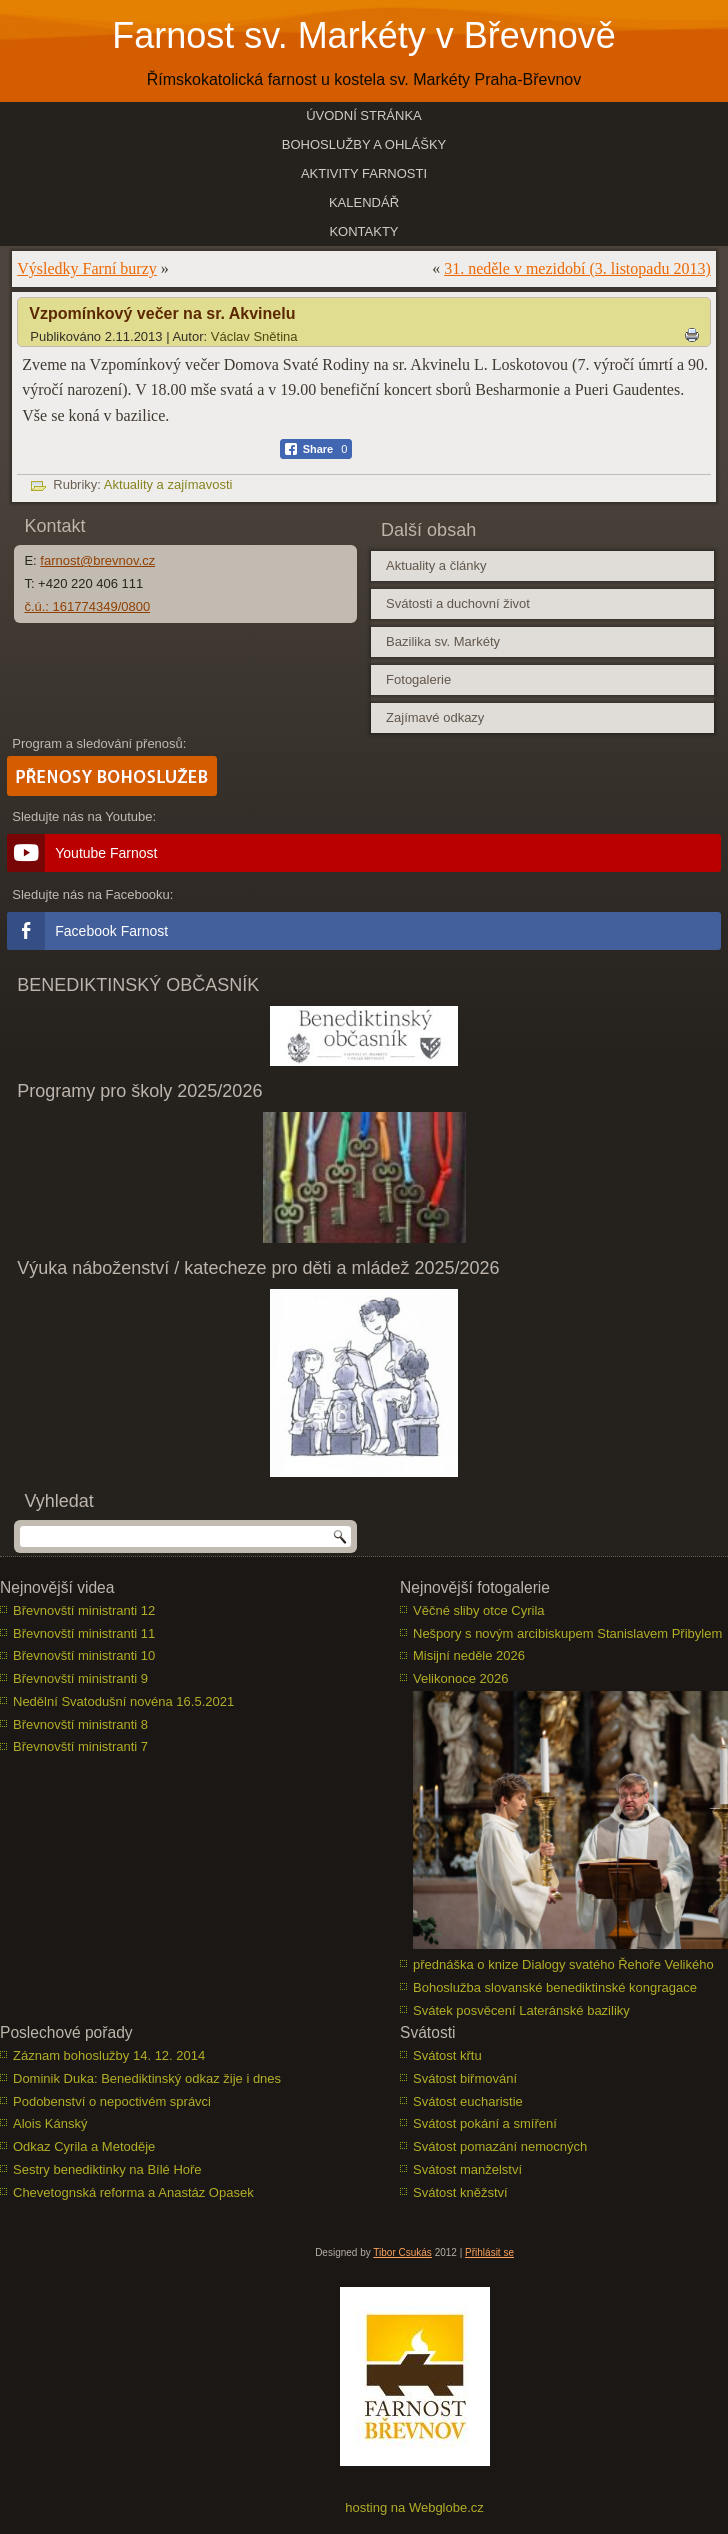 The width and height of the screenshot is (728, 2534). Describe the element at coordinates (435, 717) in the screenshot. I see `Zajímavé odkazy` at that location.